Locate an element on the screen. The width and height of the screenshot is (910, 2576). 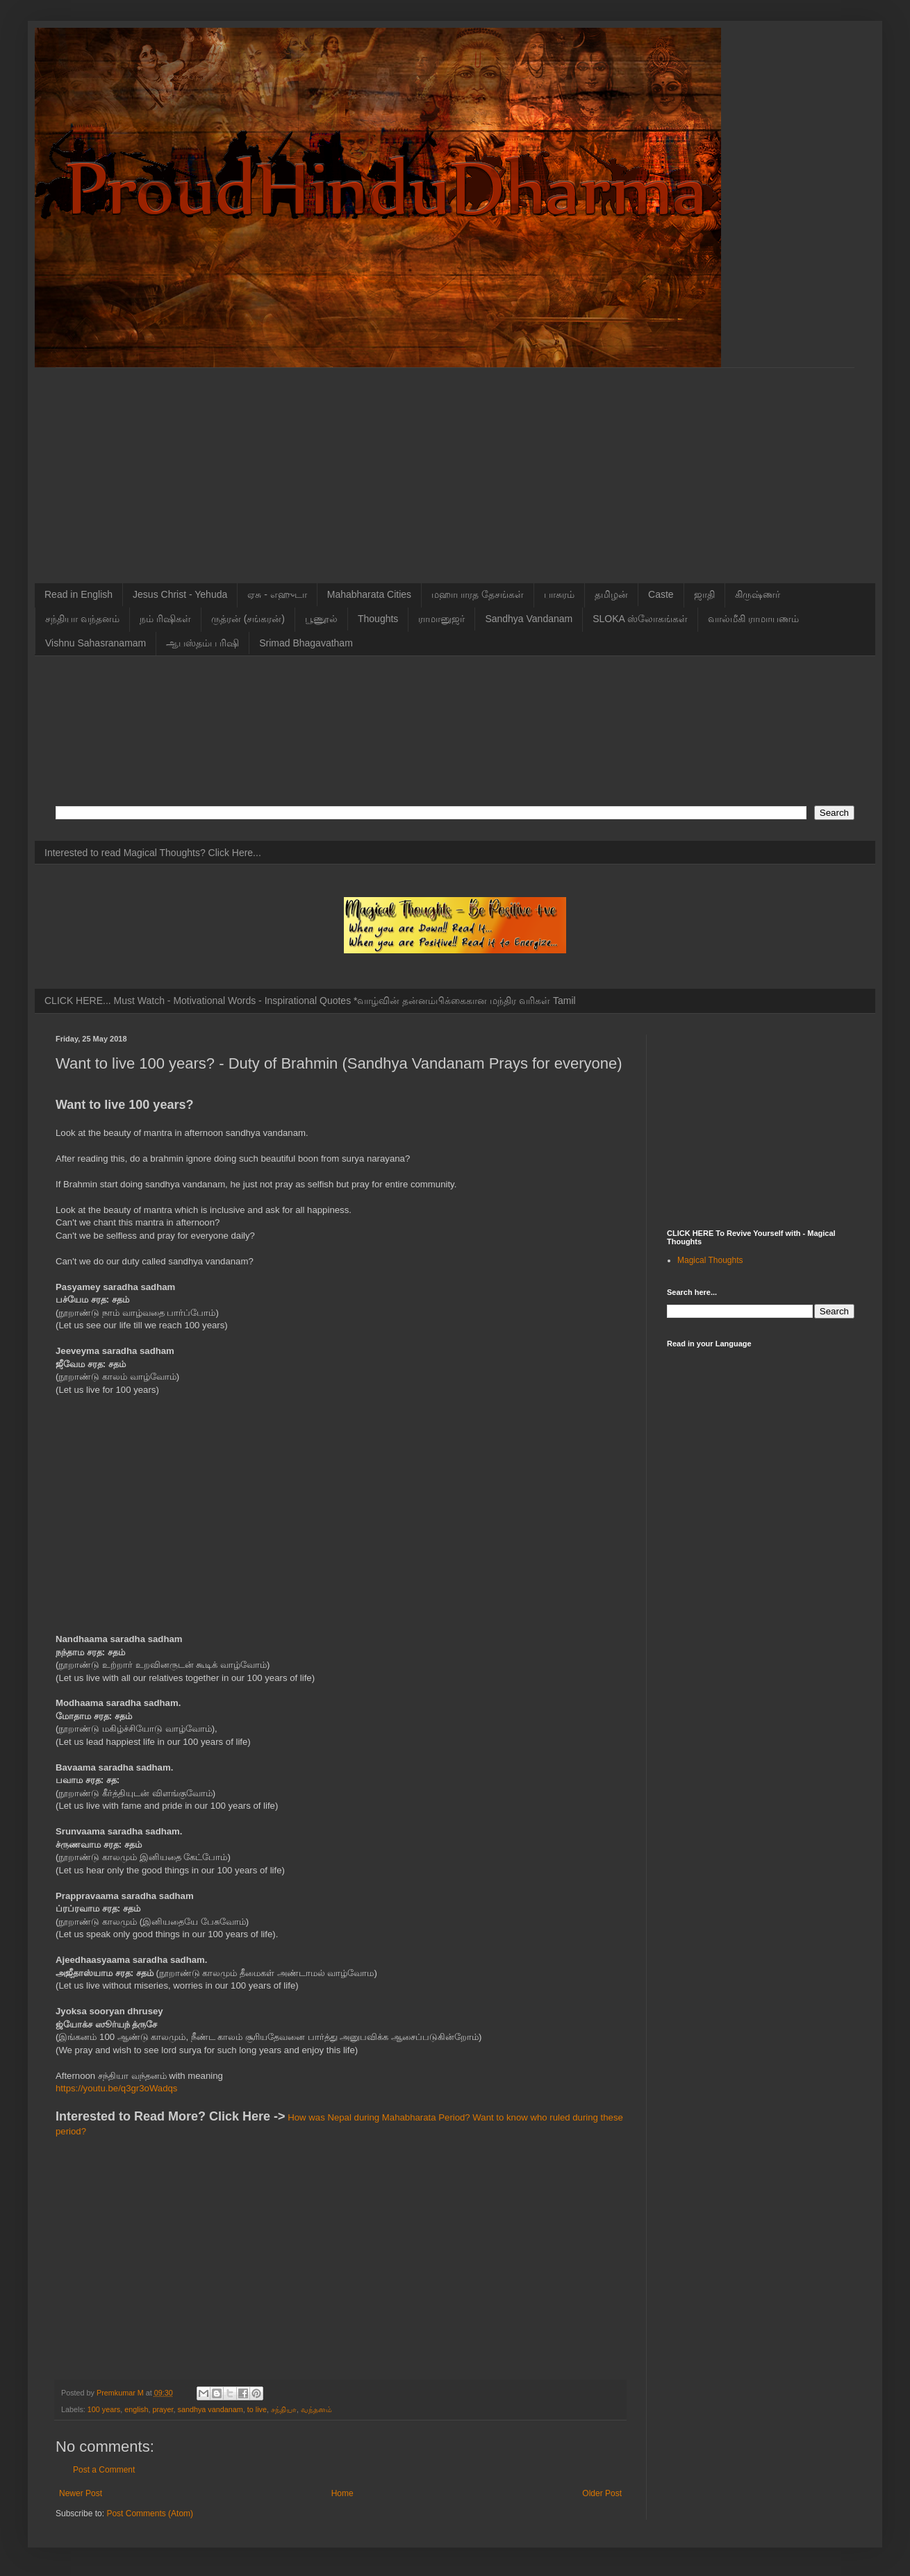
ஆபஸ்தம்ப ரிஷி is located at coordinates (202, 643).